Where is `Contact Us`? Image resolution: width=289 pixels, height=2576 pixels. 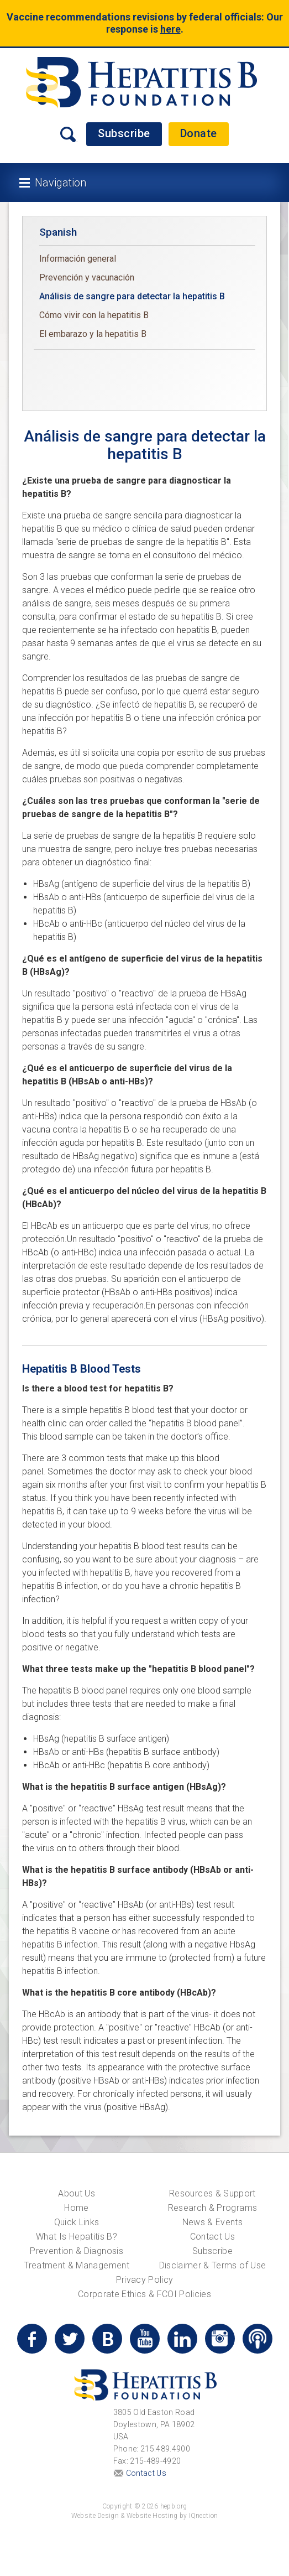
Contact Us is located at coordinates (212, 2236).